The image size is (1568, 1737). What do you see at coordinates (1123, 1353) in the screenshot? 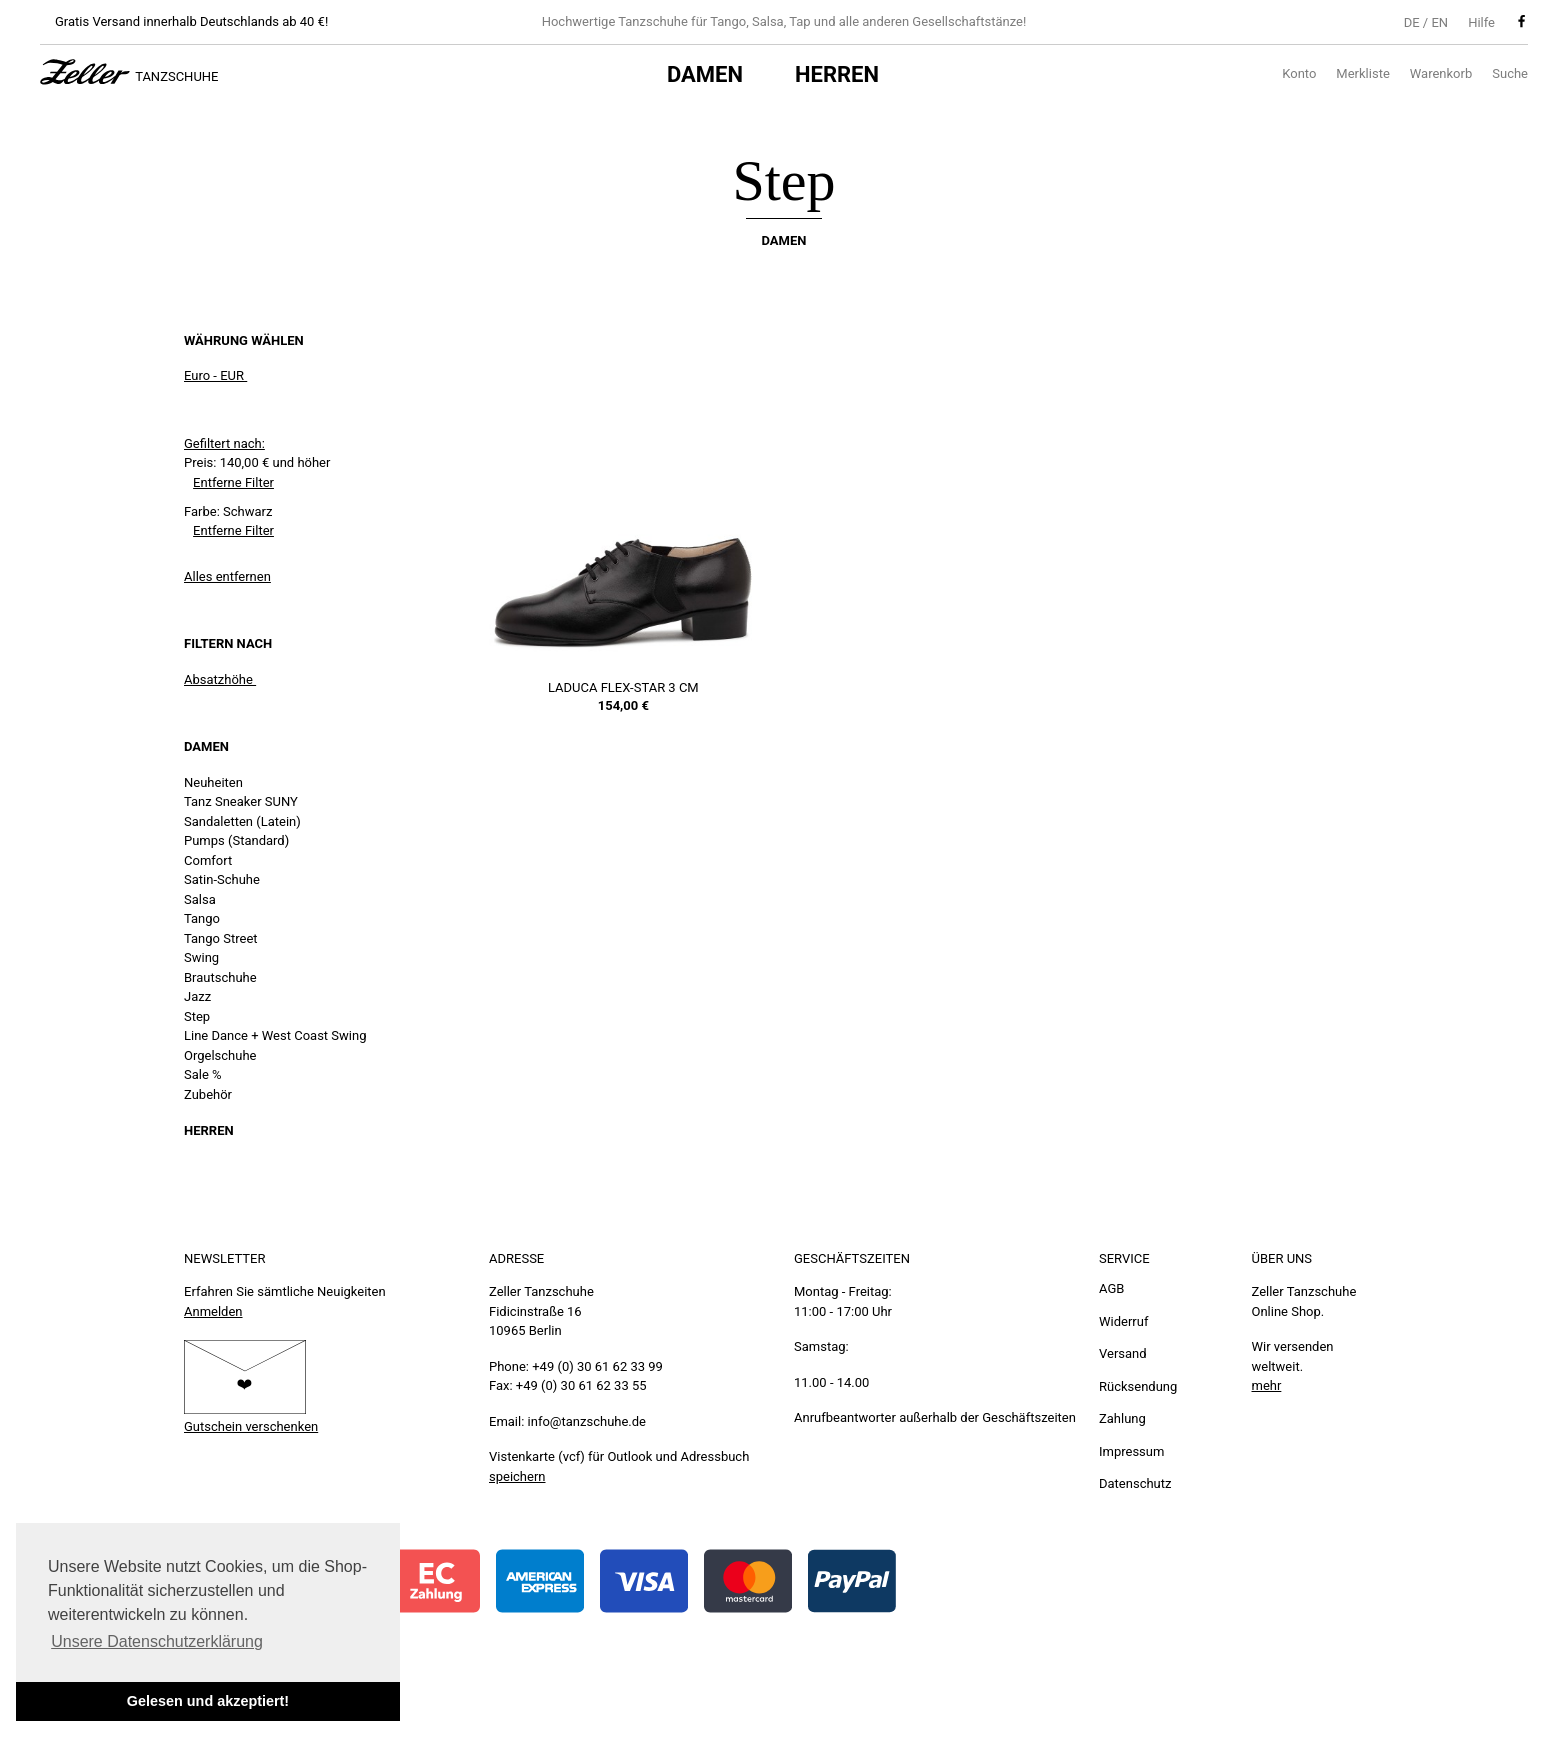
I see `Versand` at bounding box center [1123, 1353].